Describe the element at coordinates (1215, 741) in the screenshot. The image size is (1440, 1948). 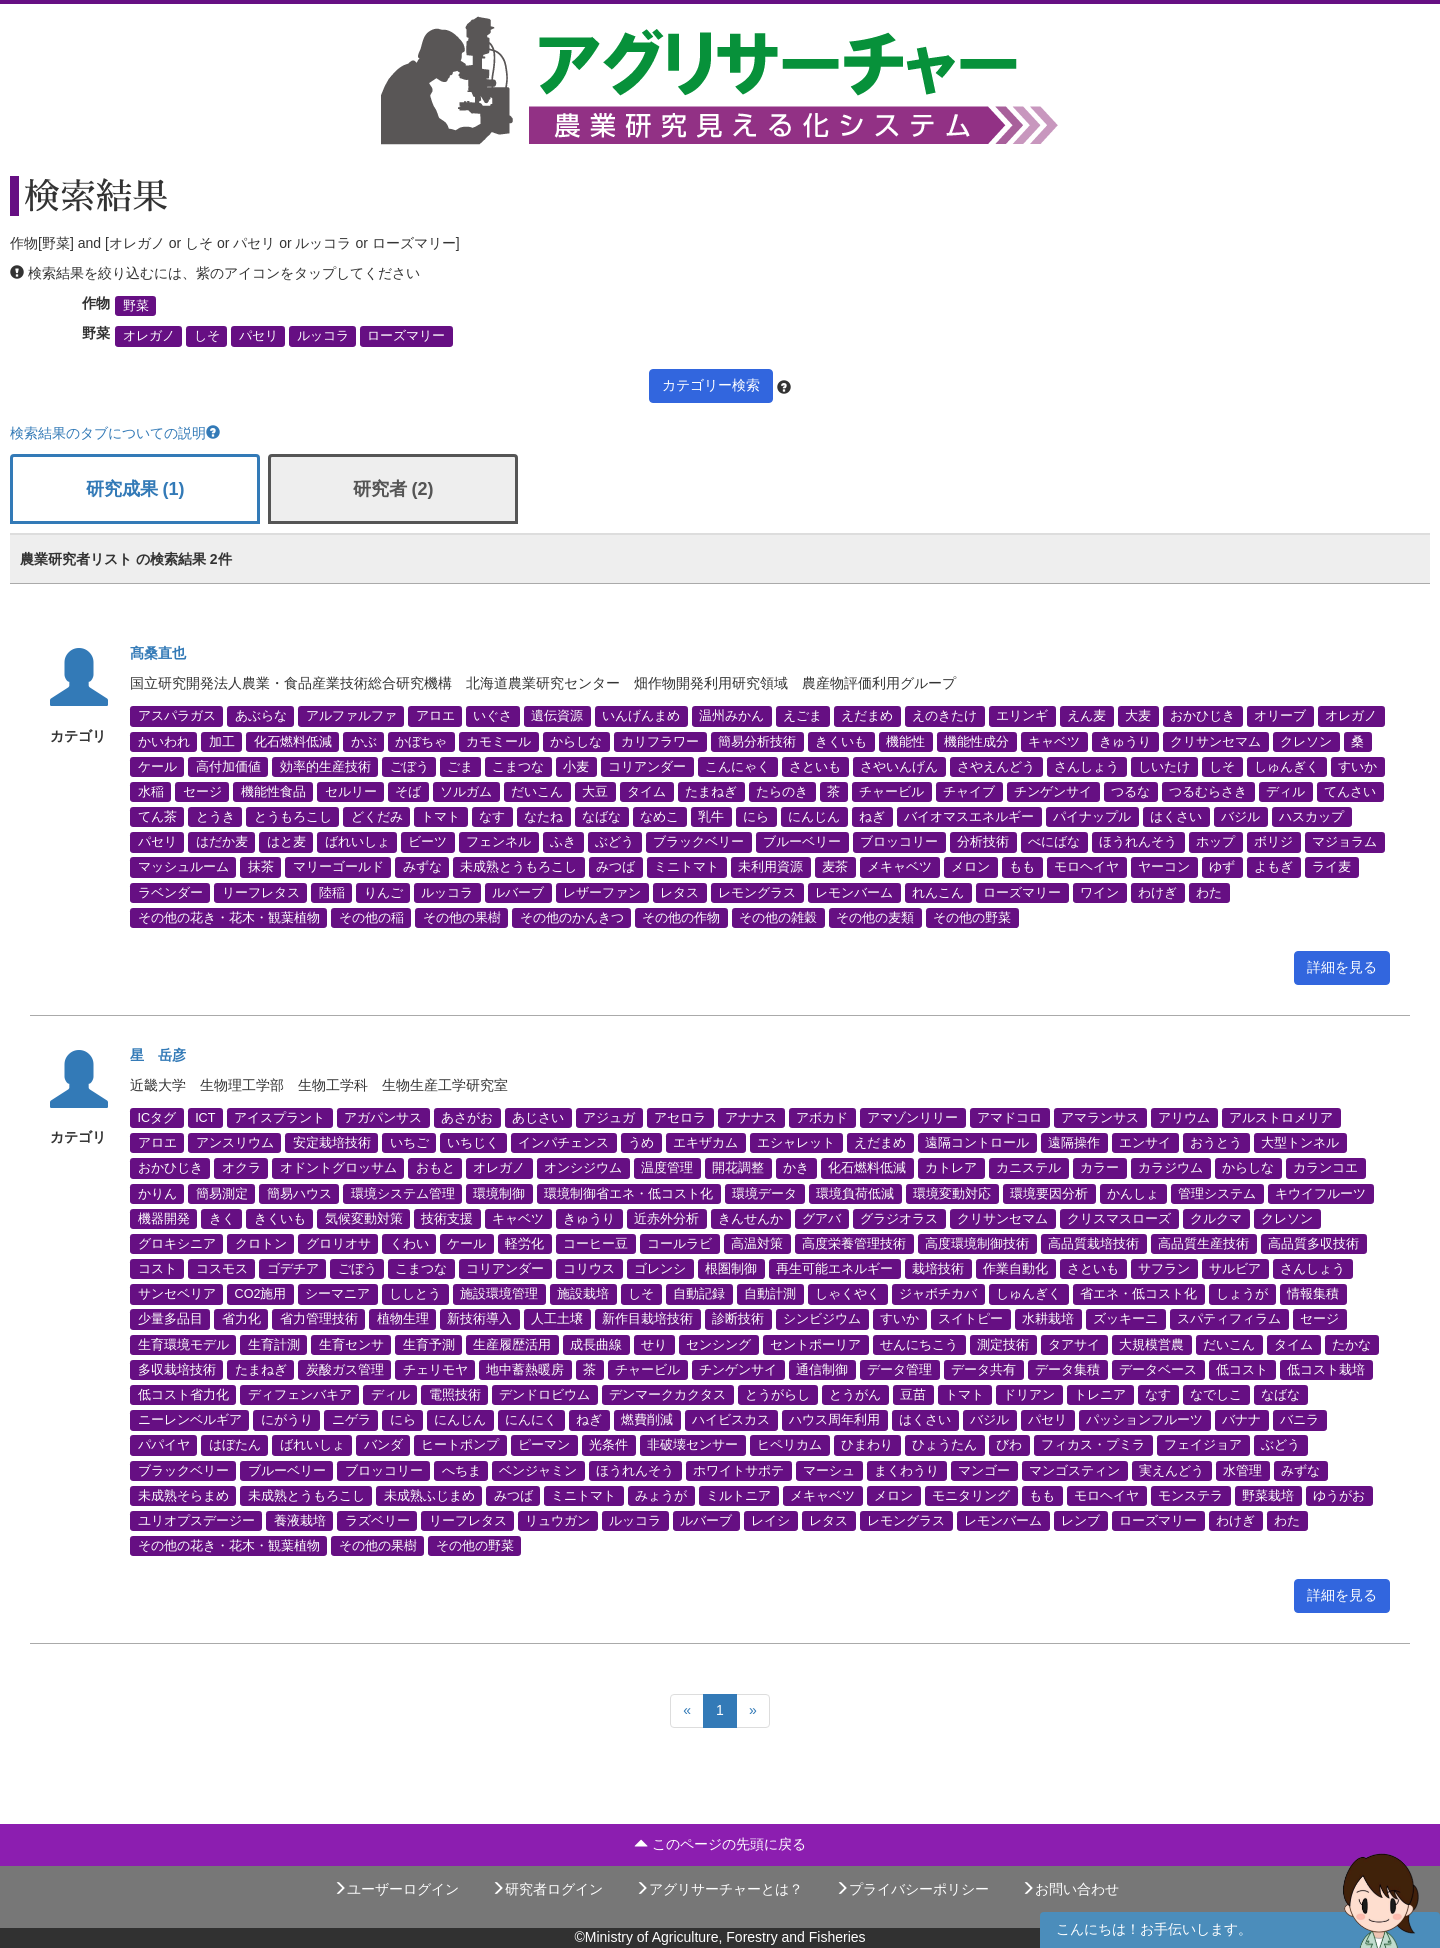
I see `クリサンセマム` at that location.